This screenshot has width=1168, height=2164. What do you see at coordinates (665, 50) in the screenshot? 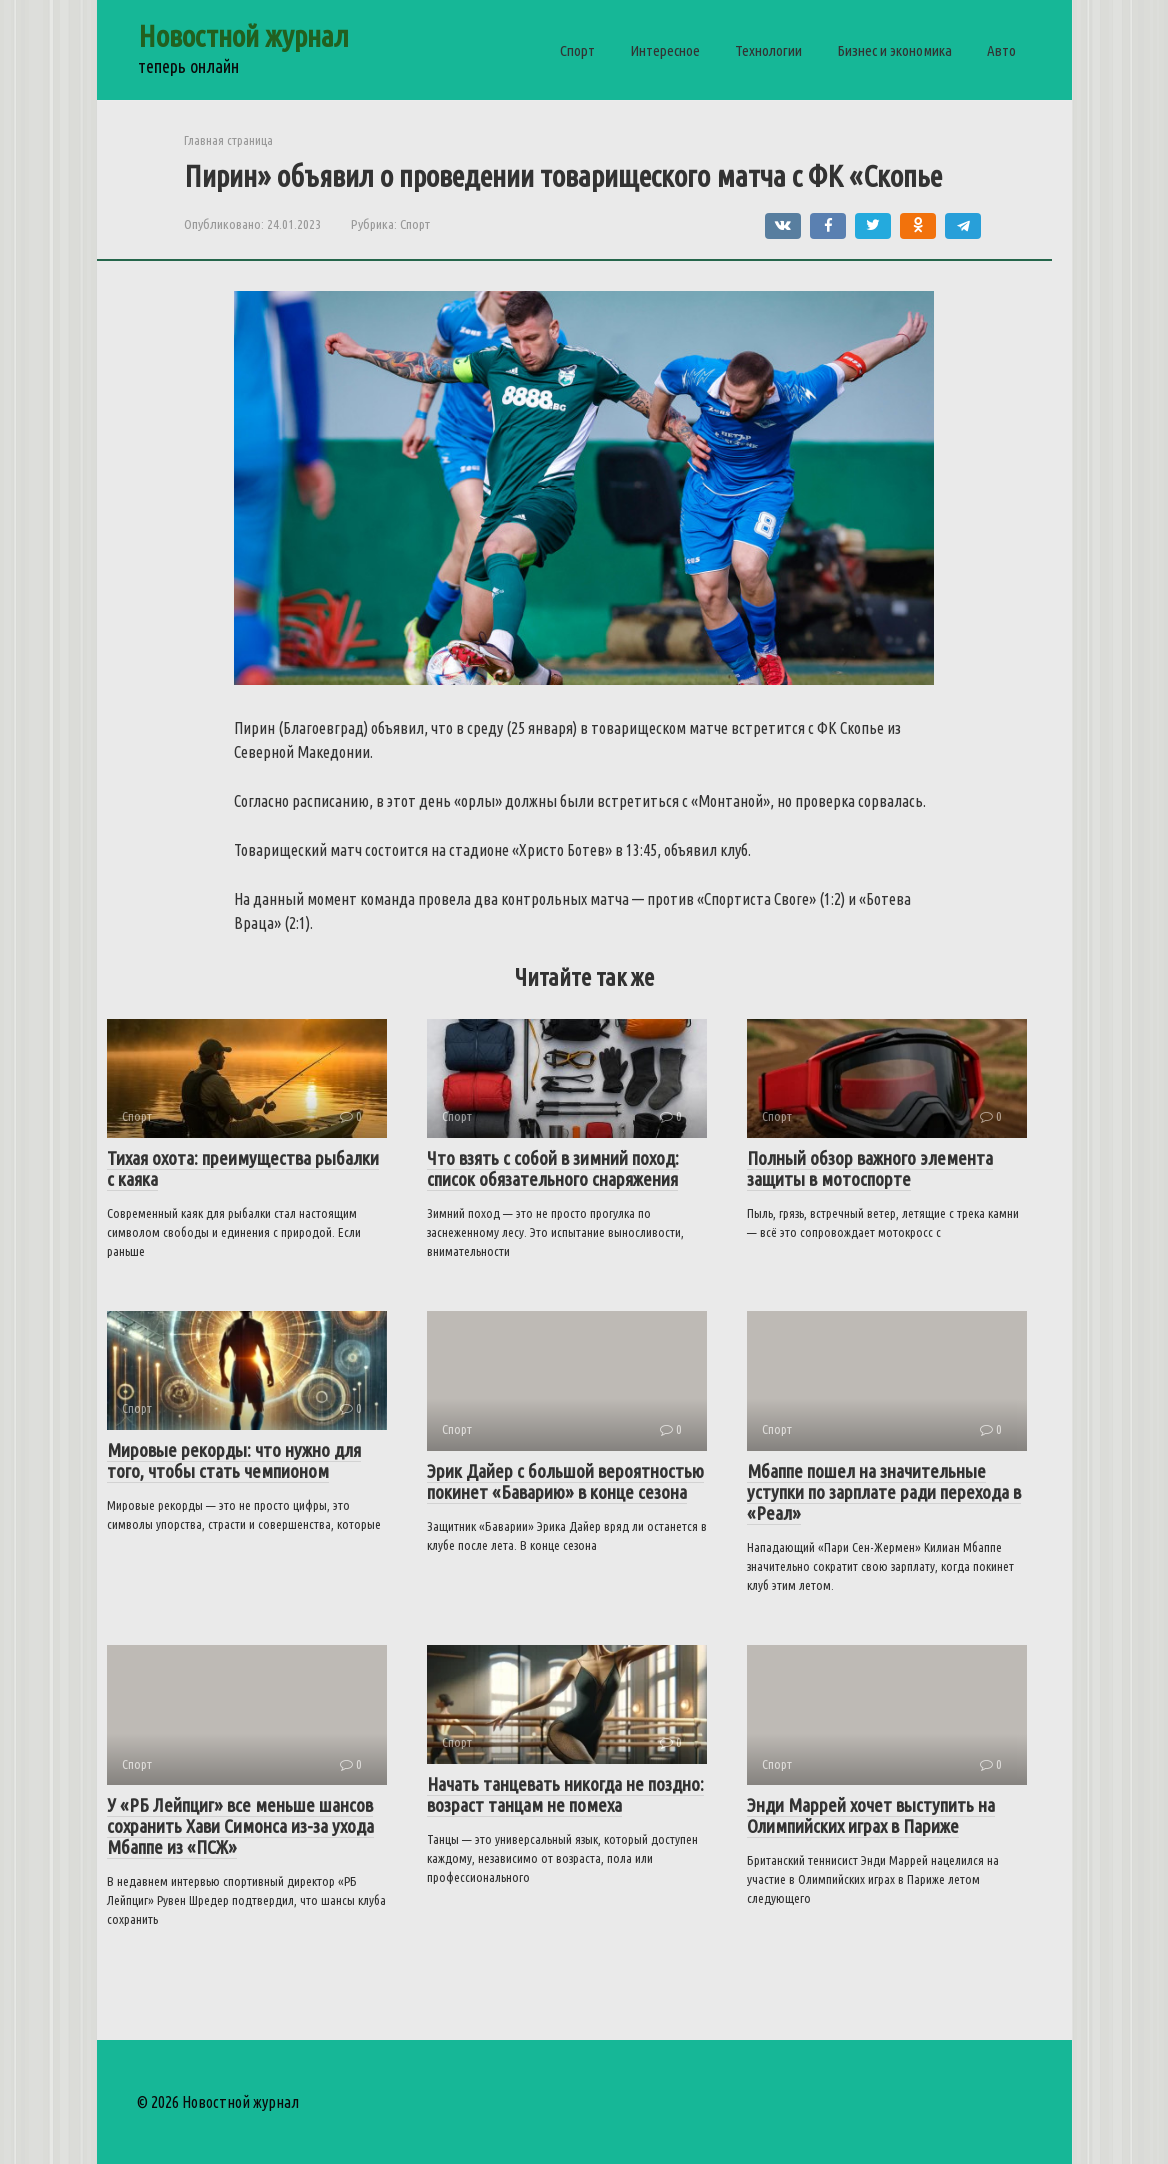
I see `Интересное` at bounding box center [665, 50].